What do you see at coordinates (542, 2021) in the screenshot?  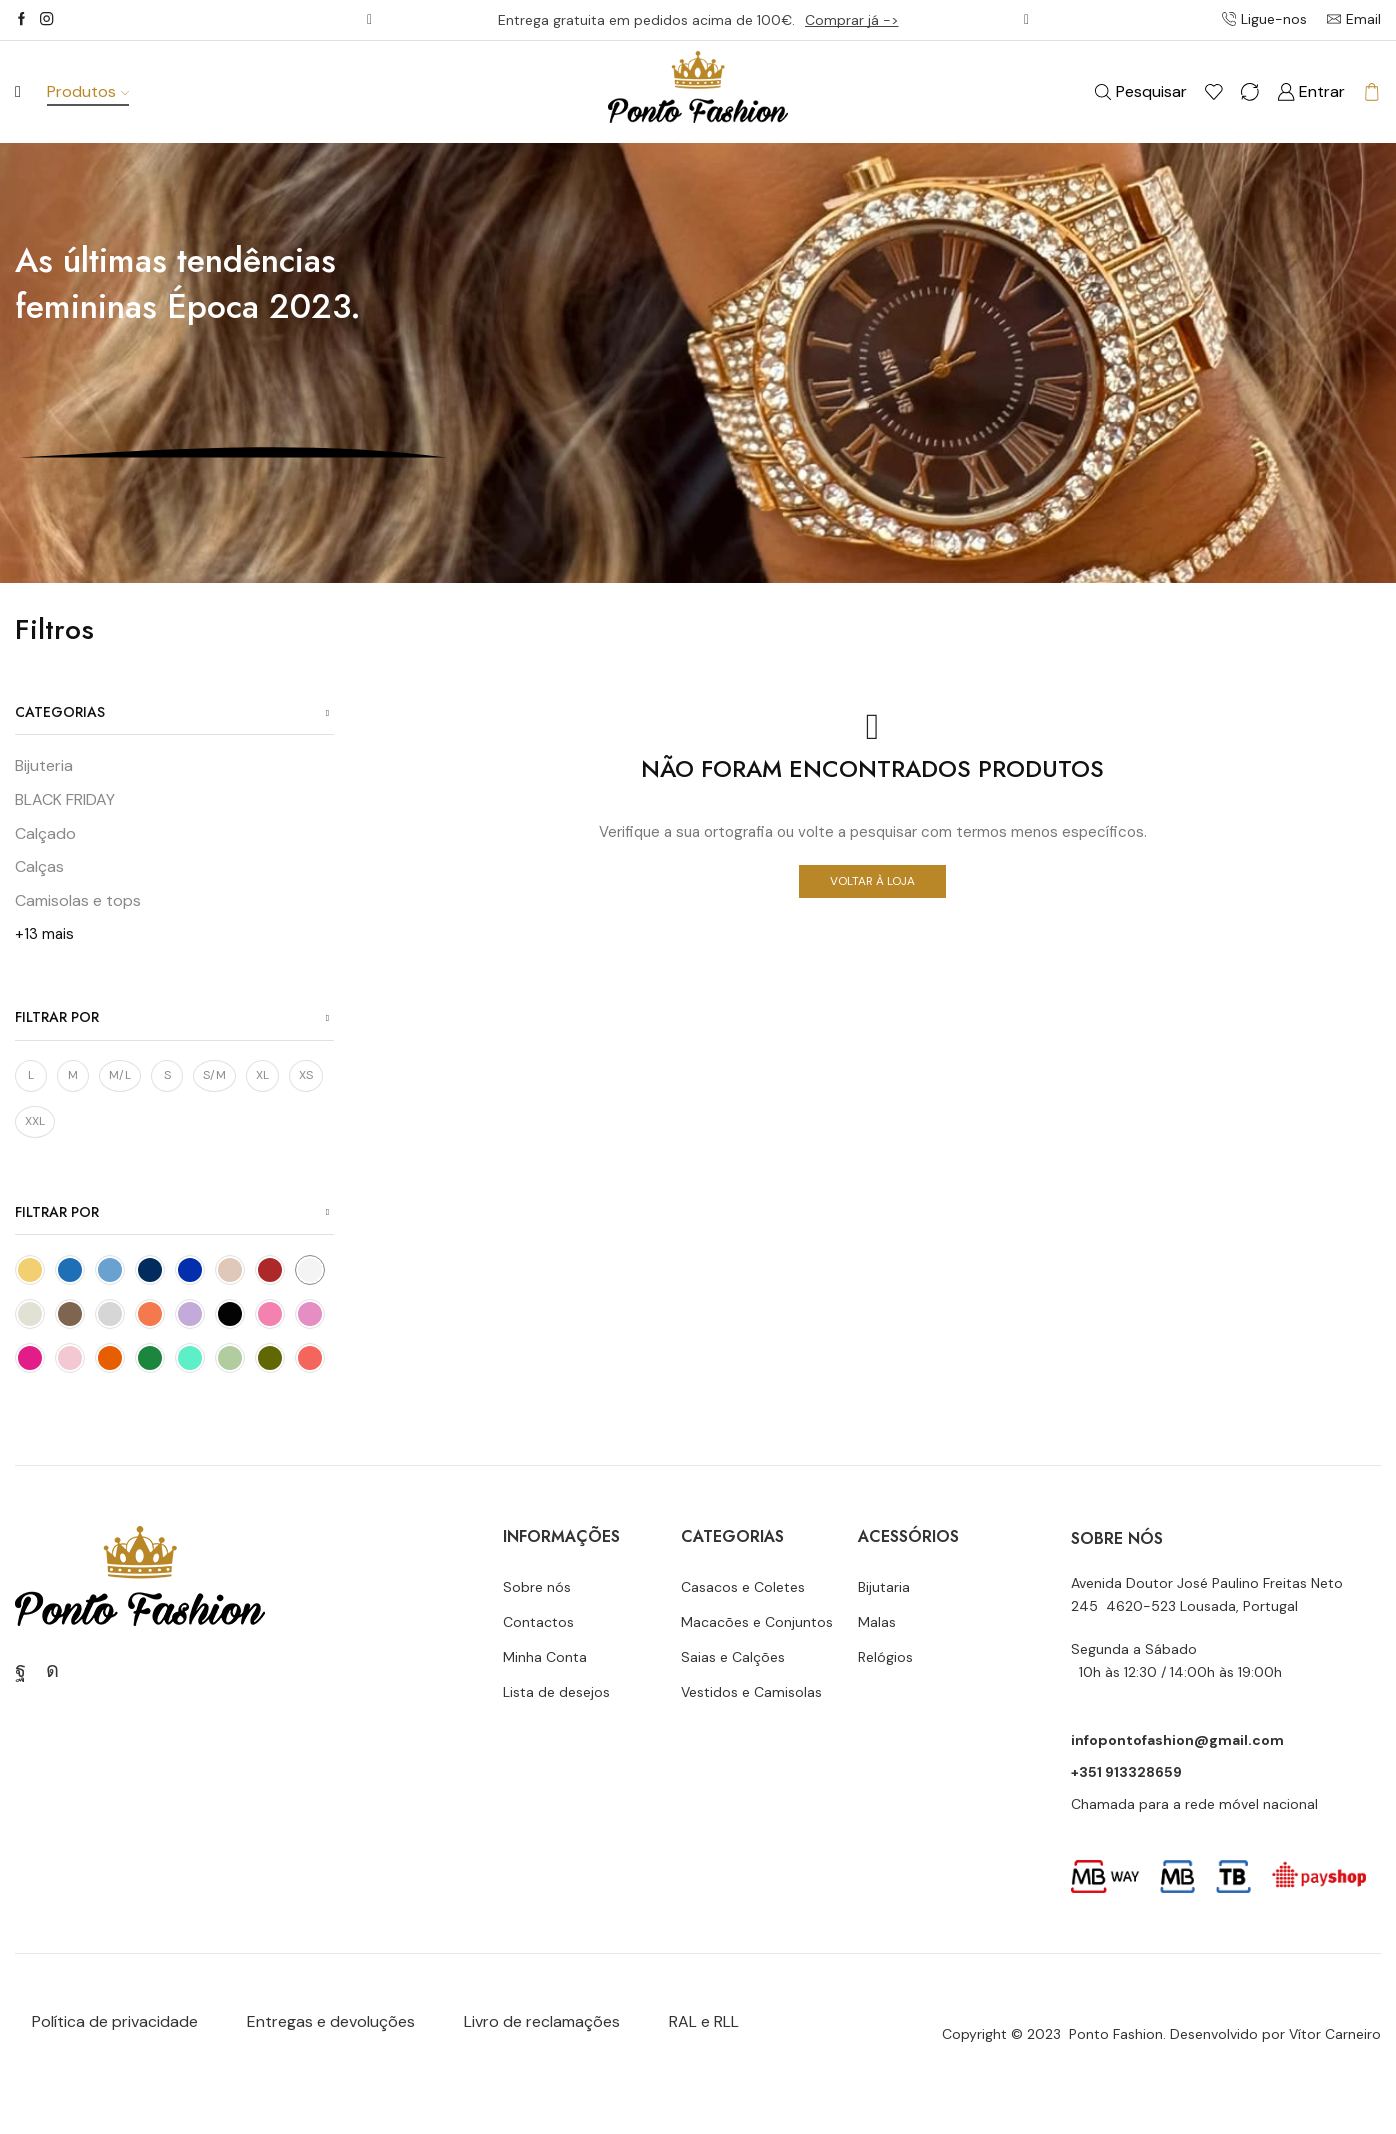 I see `Livro de reclamações` at bounding box center [542, 2021].